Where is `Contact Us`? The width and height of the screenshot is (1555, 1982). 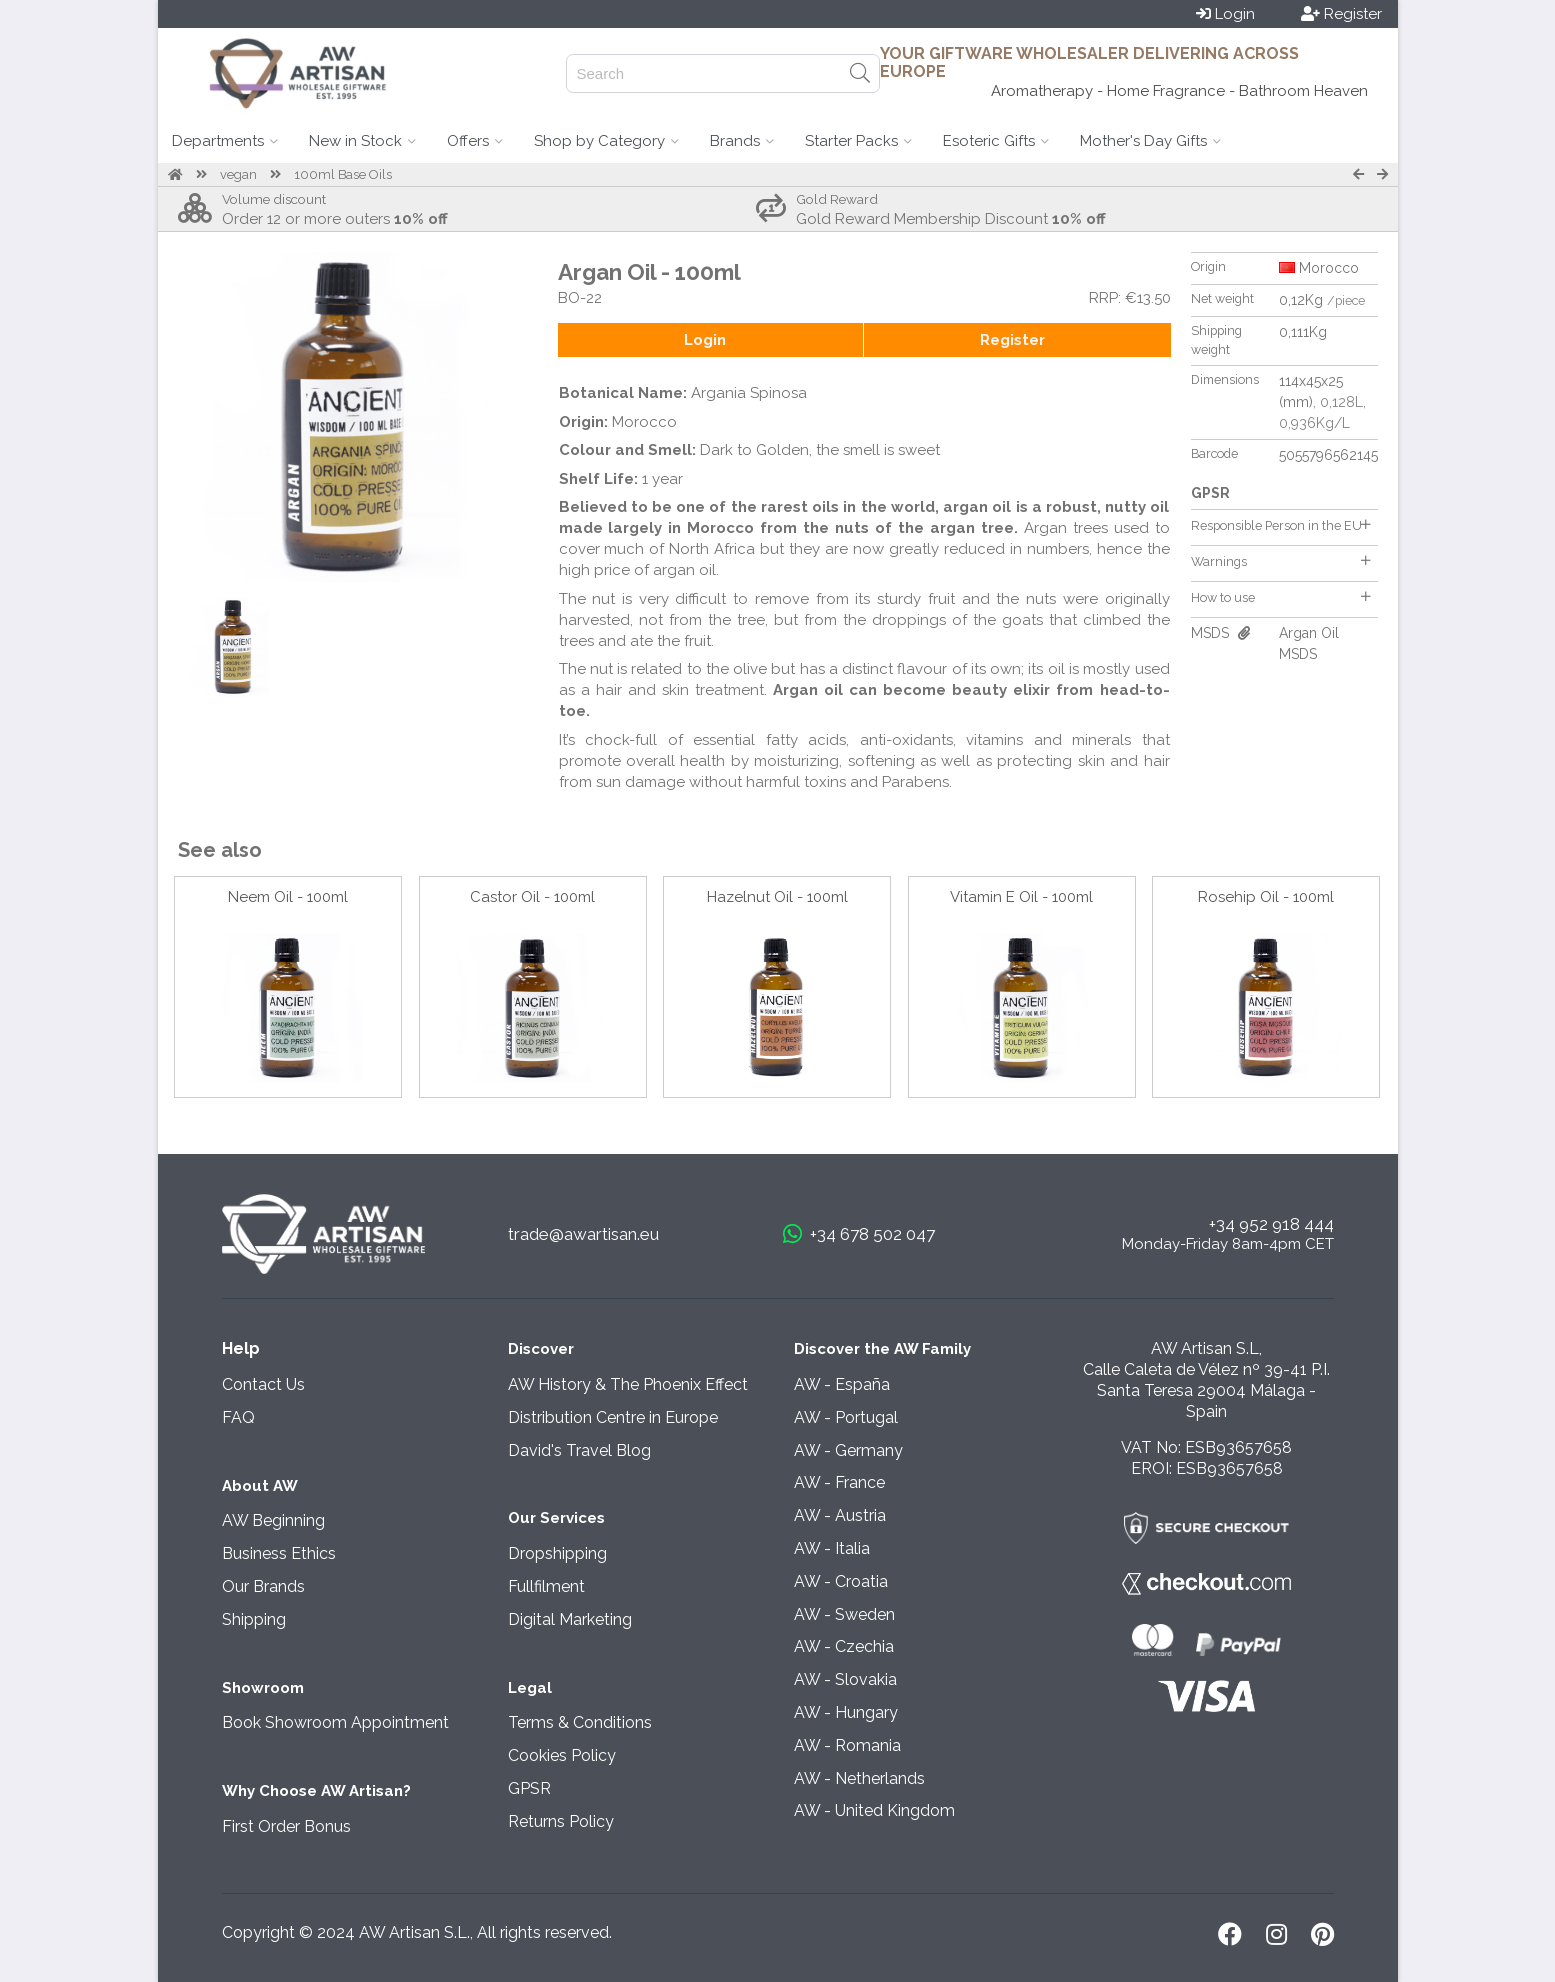
Contact Us is located at coordinates (263, 1384).